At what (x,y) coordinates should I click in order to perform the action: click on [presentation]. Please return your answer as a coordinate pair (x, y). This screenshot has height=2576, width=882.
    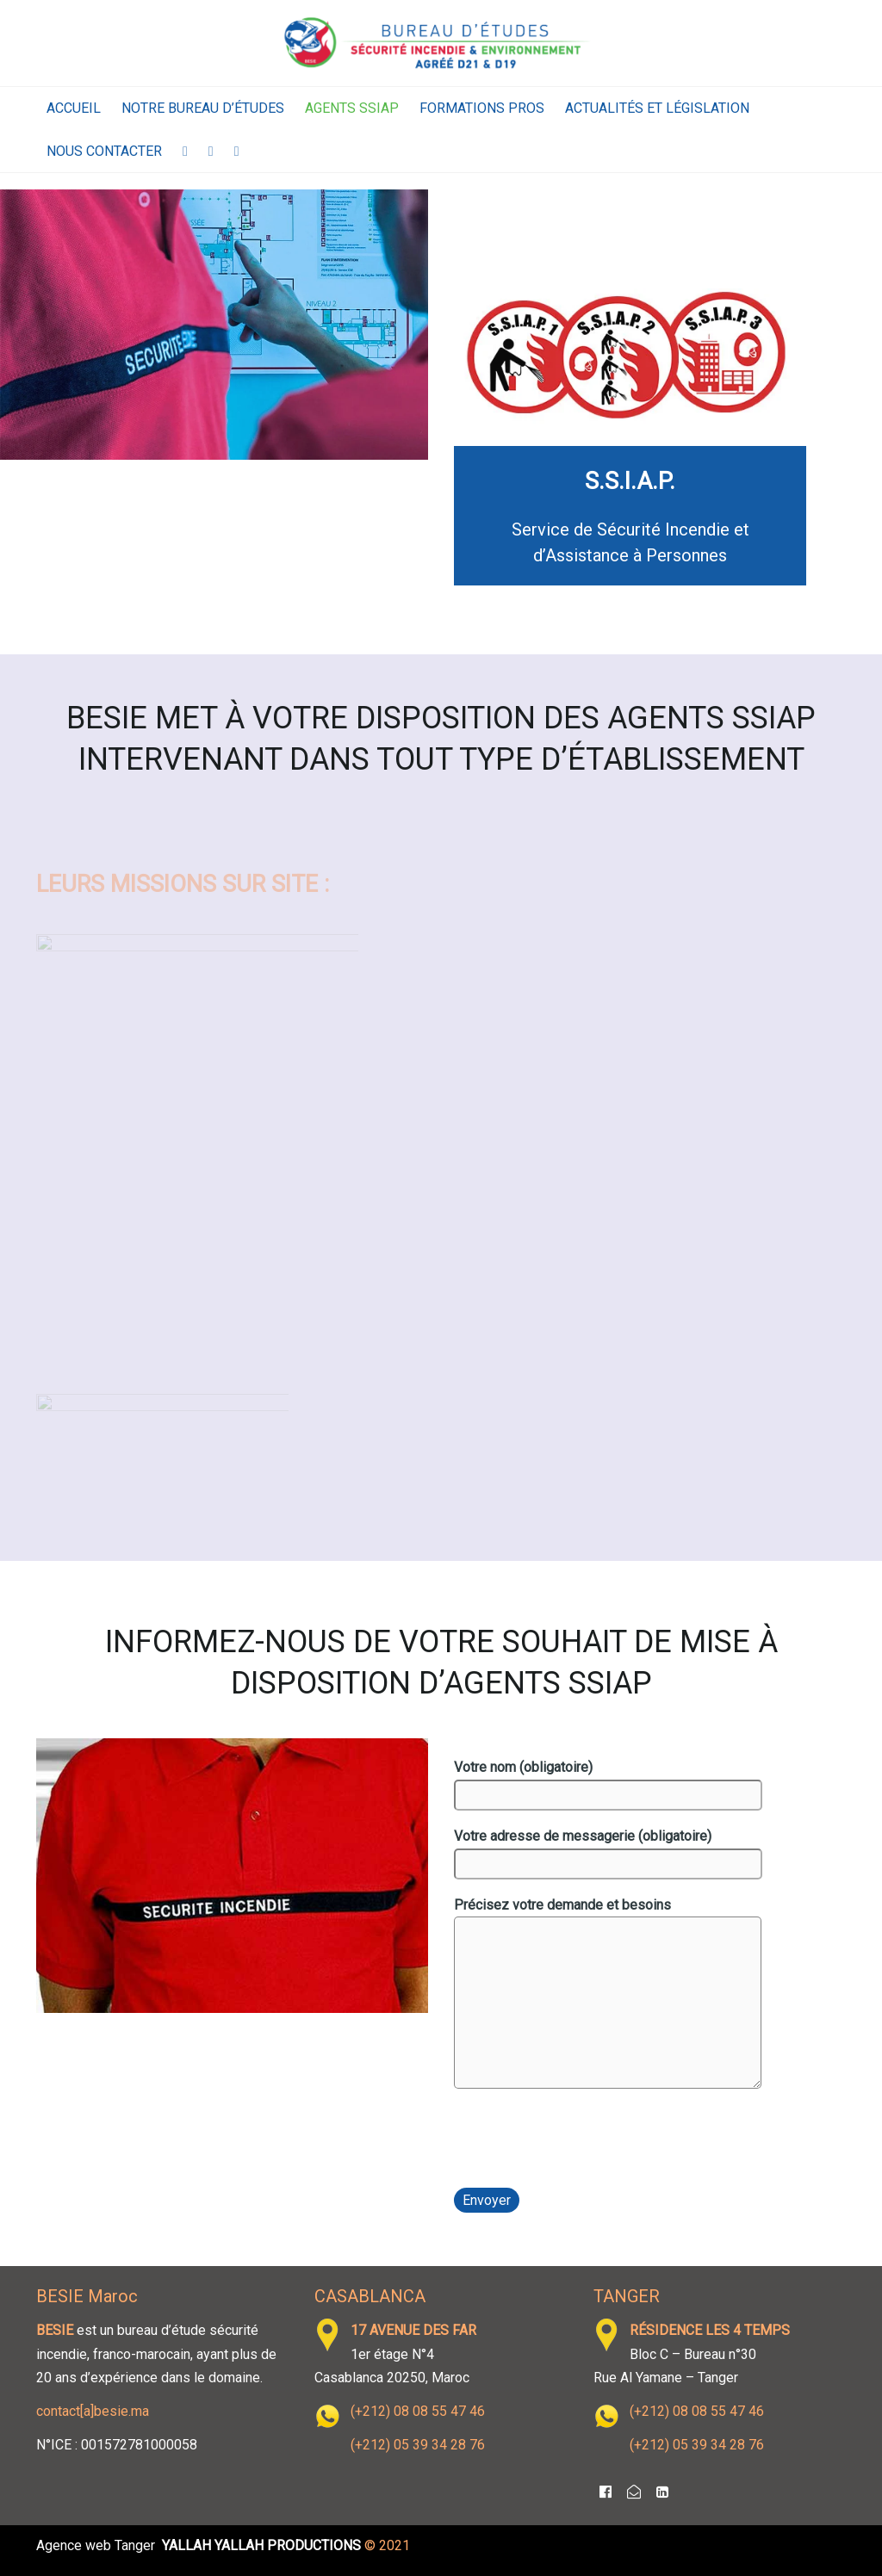
    Looking at the image, I should click on (585, 2143).